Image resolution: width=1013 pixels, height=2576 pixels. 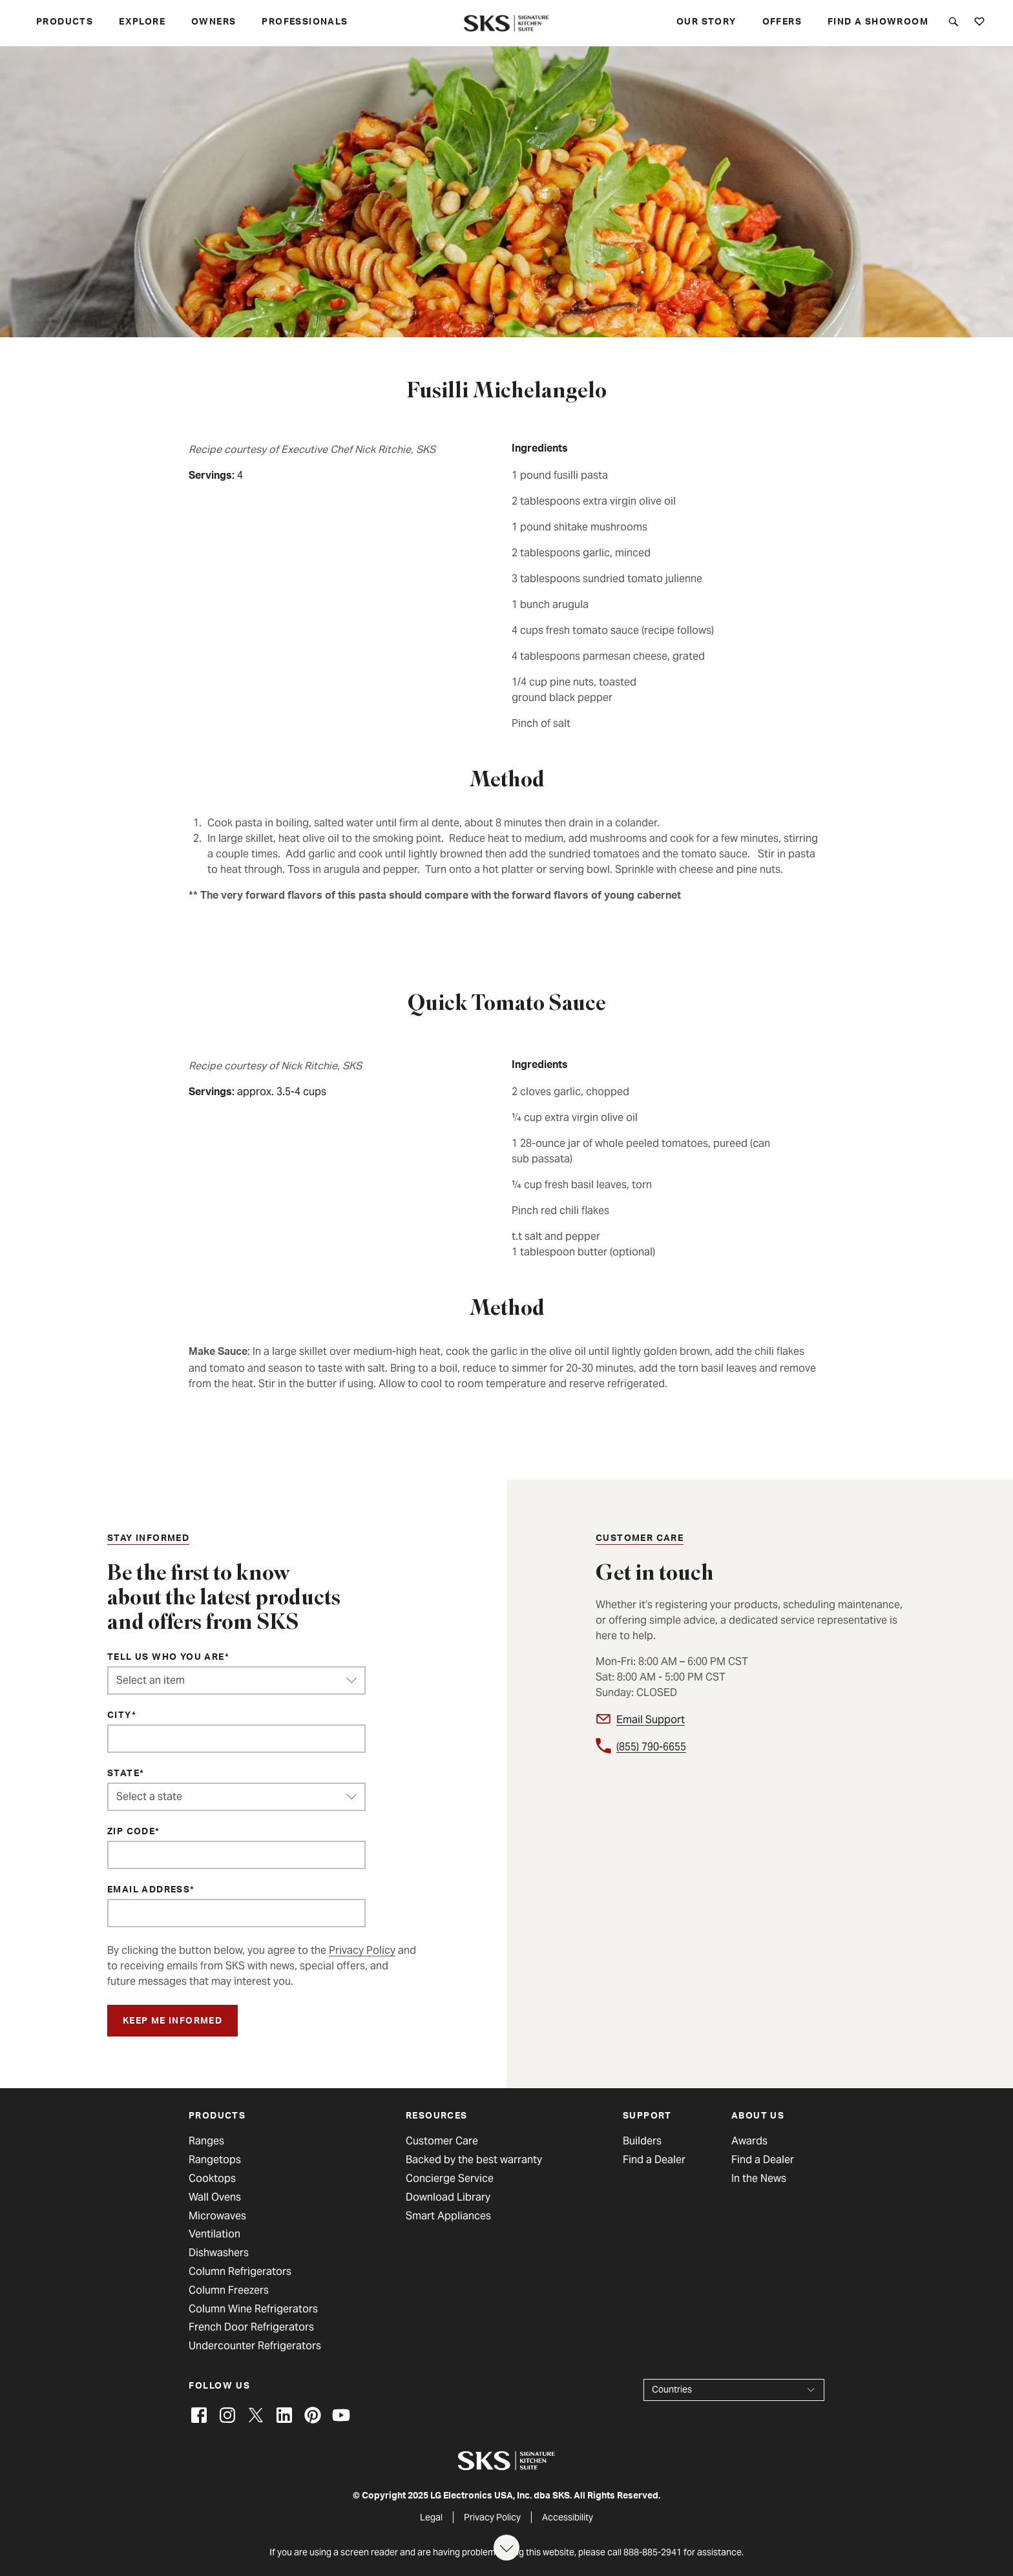 I want to click on Download Library, so click(x=448, y=2197).